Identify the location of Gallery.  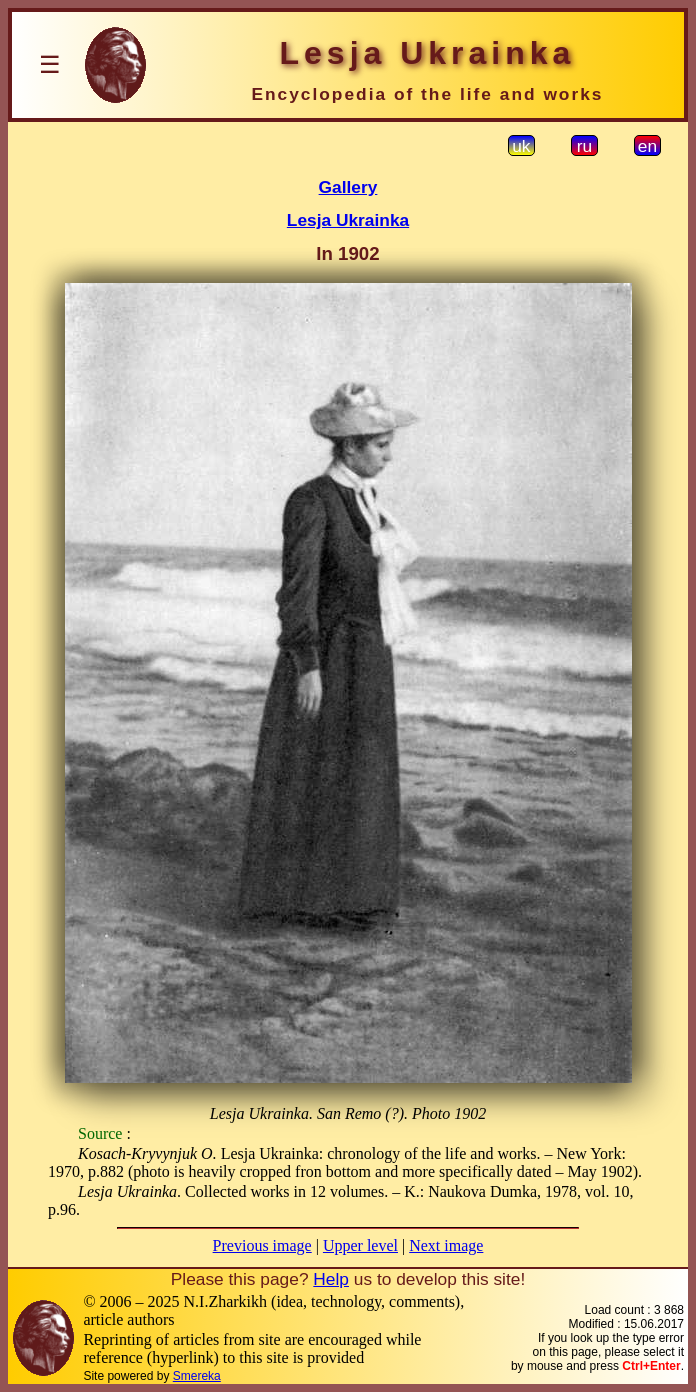
(348, 187).